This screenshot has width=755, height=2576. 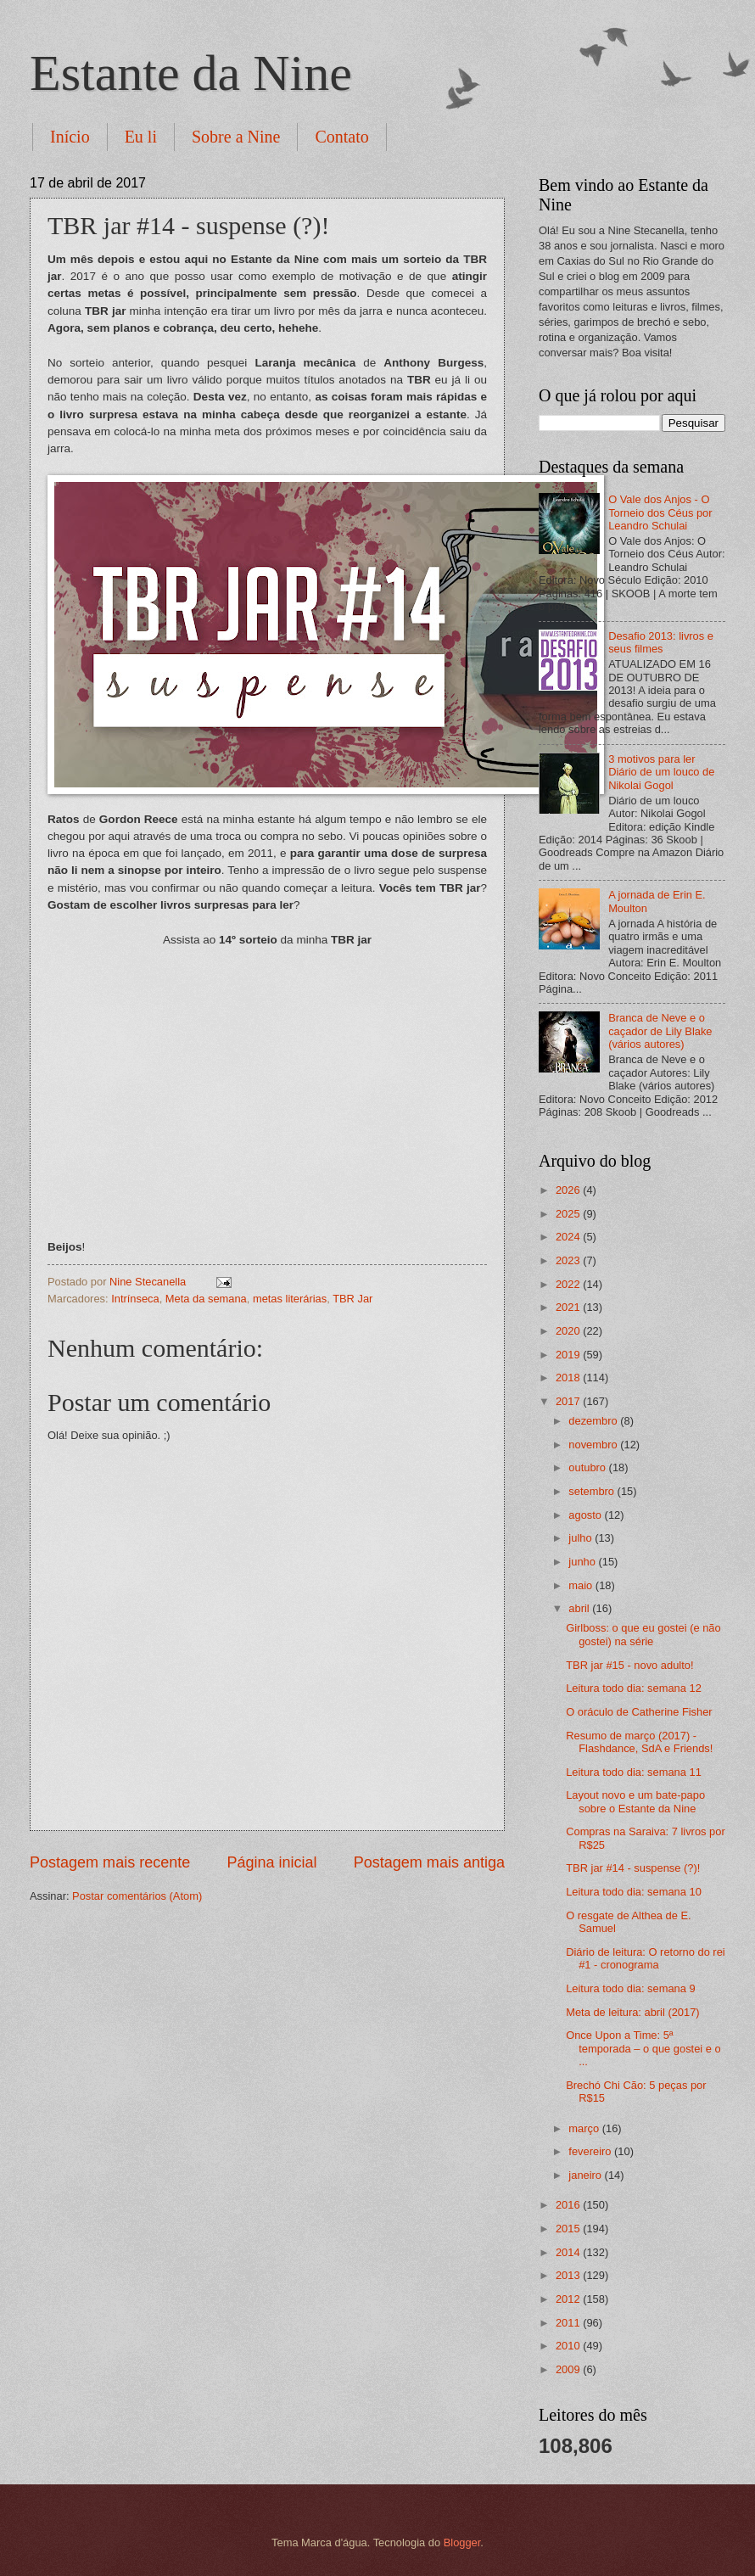 I want to click on Once Upon a Time: 5ª temporada – o que gostei e o ..., so click(x=643, y=2048).